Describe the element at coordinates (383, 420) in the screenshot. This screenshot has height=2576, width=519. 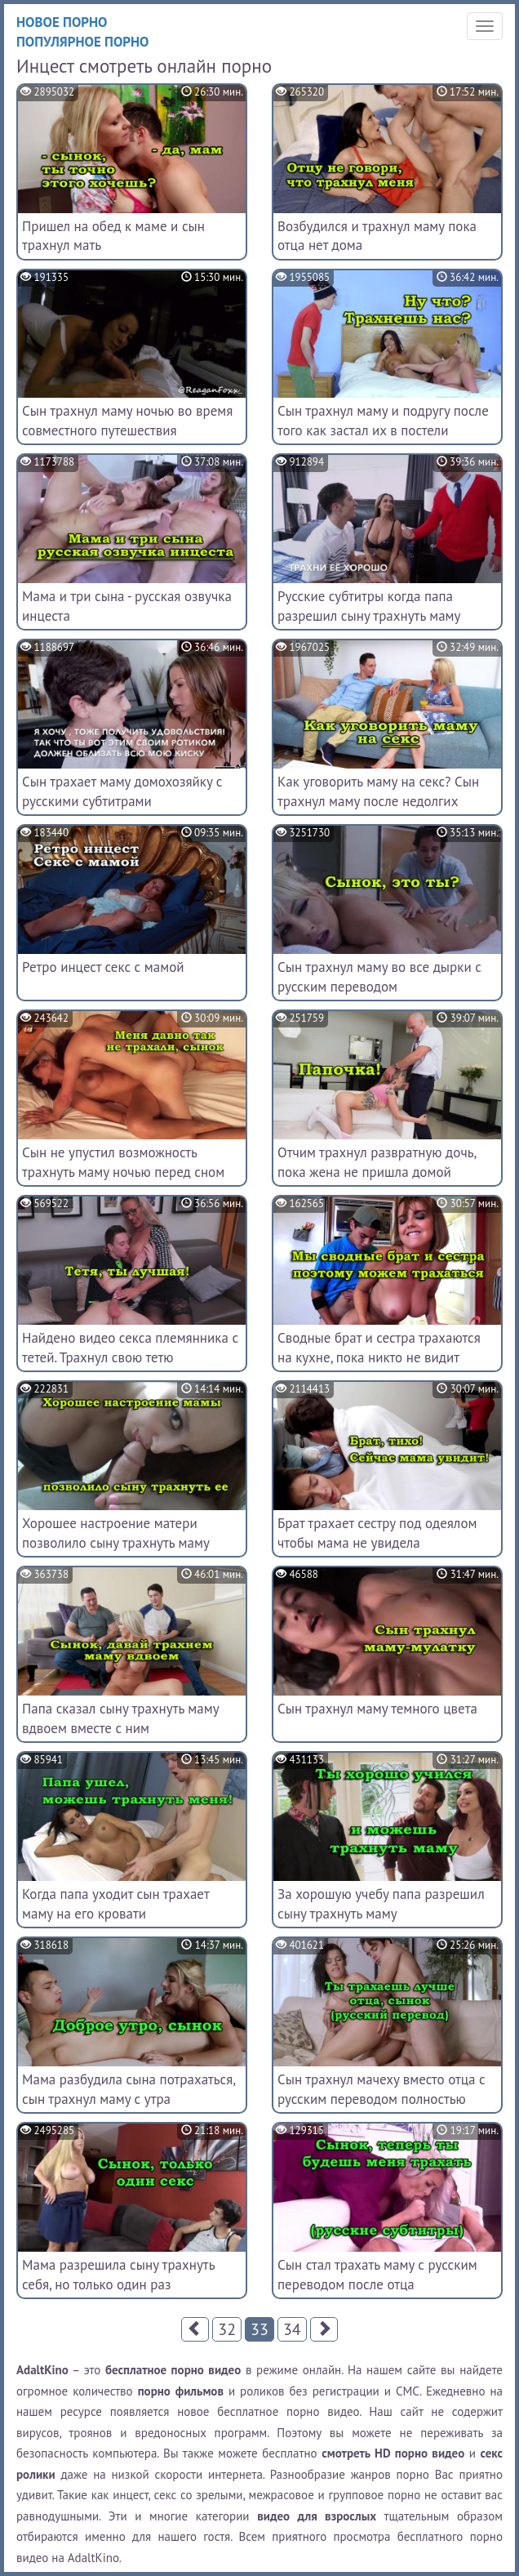
I see `Сын трахнул маму и подругу после того как застал их в постели` at that location.